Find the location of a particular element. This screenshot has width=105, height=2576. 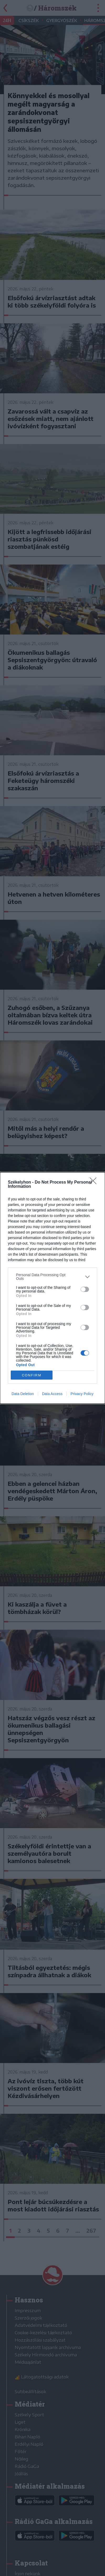

[switch] is located at coordinates (85, 1289).